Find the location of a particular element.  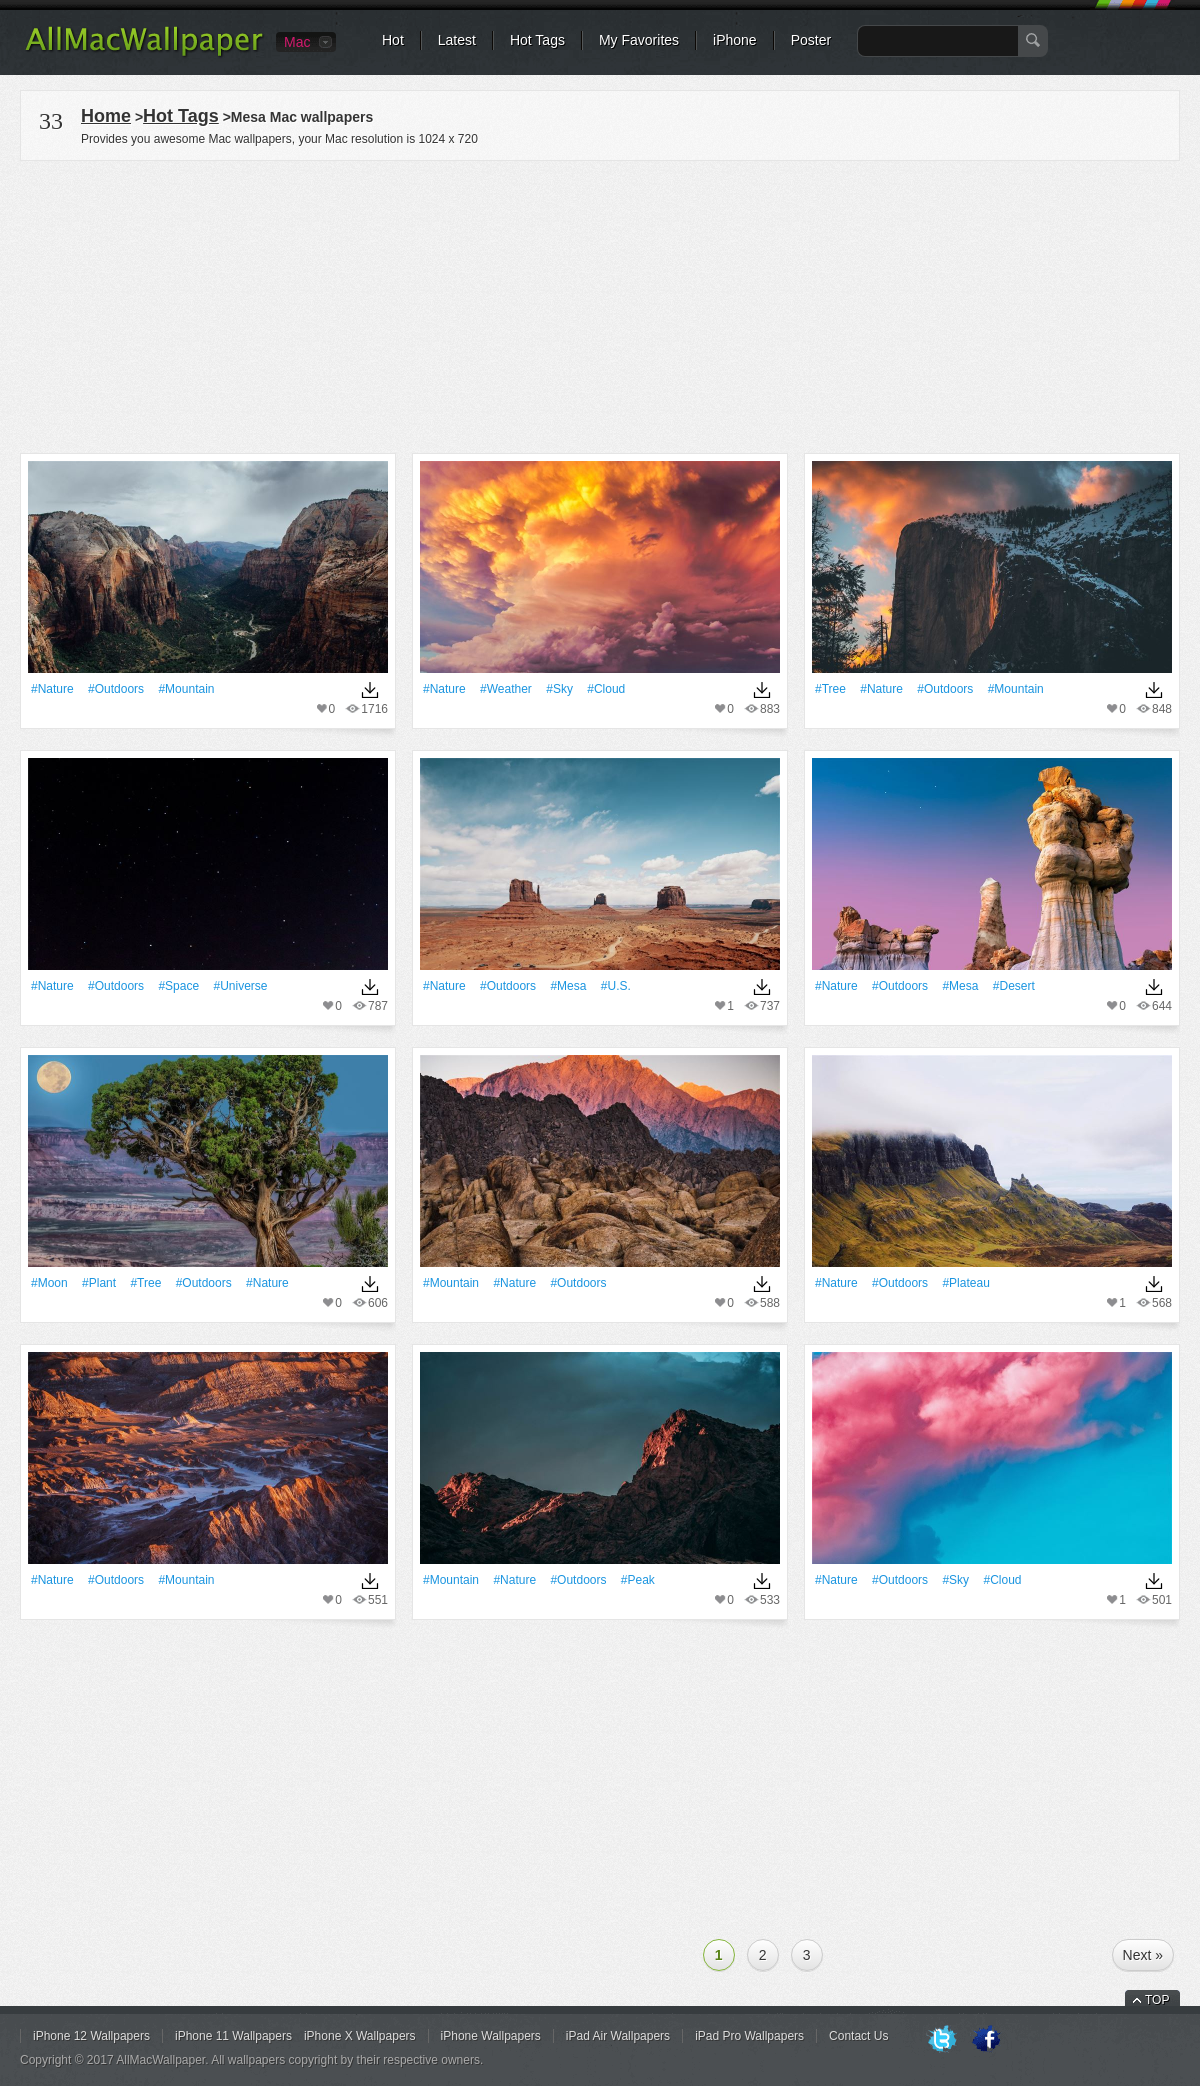

TOP is located at coordinates (1157, 2000).